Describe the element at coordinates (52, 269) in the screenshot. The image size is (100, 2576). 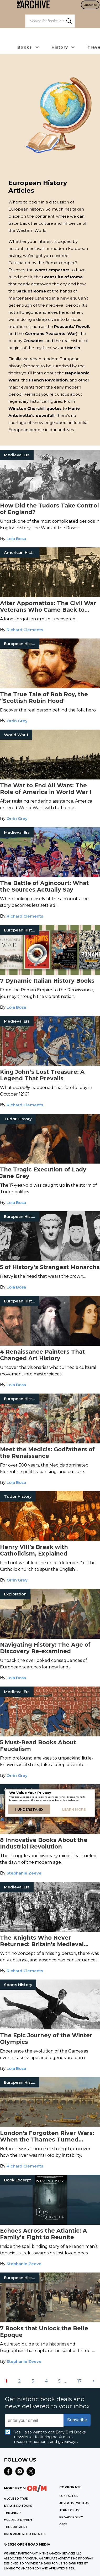
I see `worst emperors` at that location.